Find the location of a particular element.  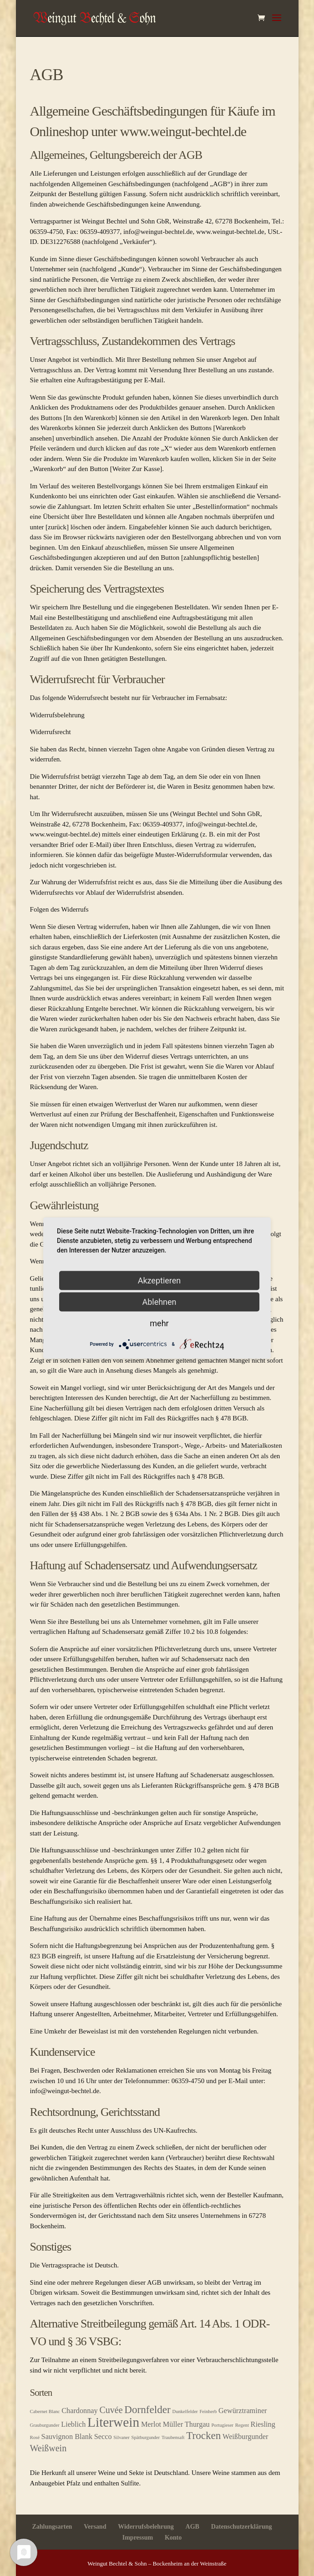

Portugieser [Portugieser (1 Produkt)] is located at coordinates (222, 2425).